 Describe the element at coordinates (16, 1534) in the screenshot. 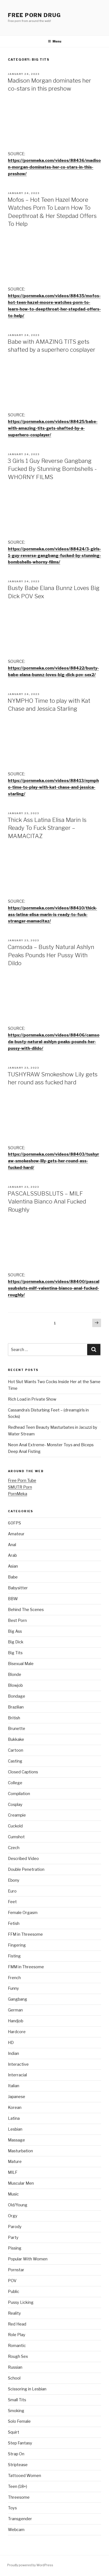

I see `Amateur` at that location.